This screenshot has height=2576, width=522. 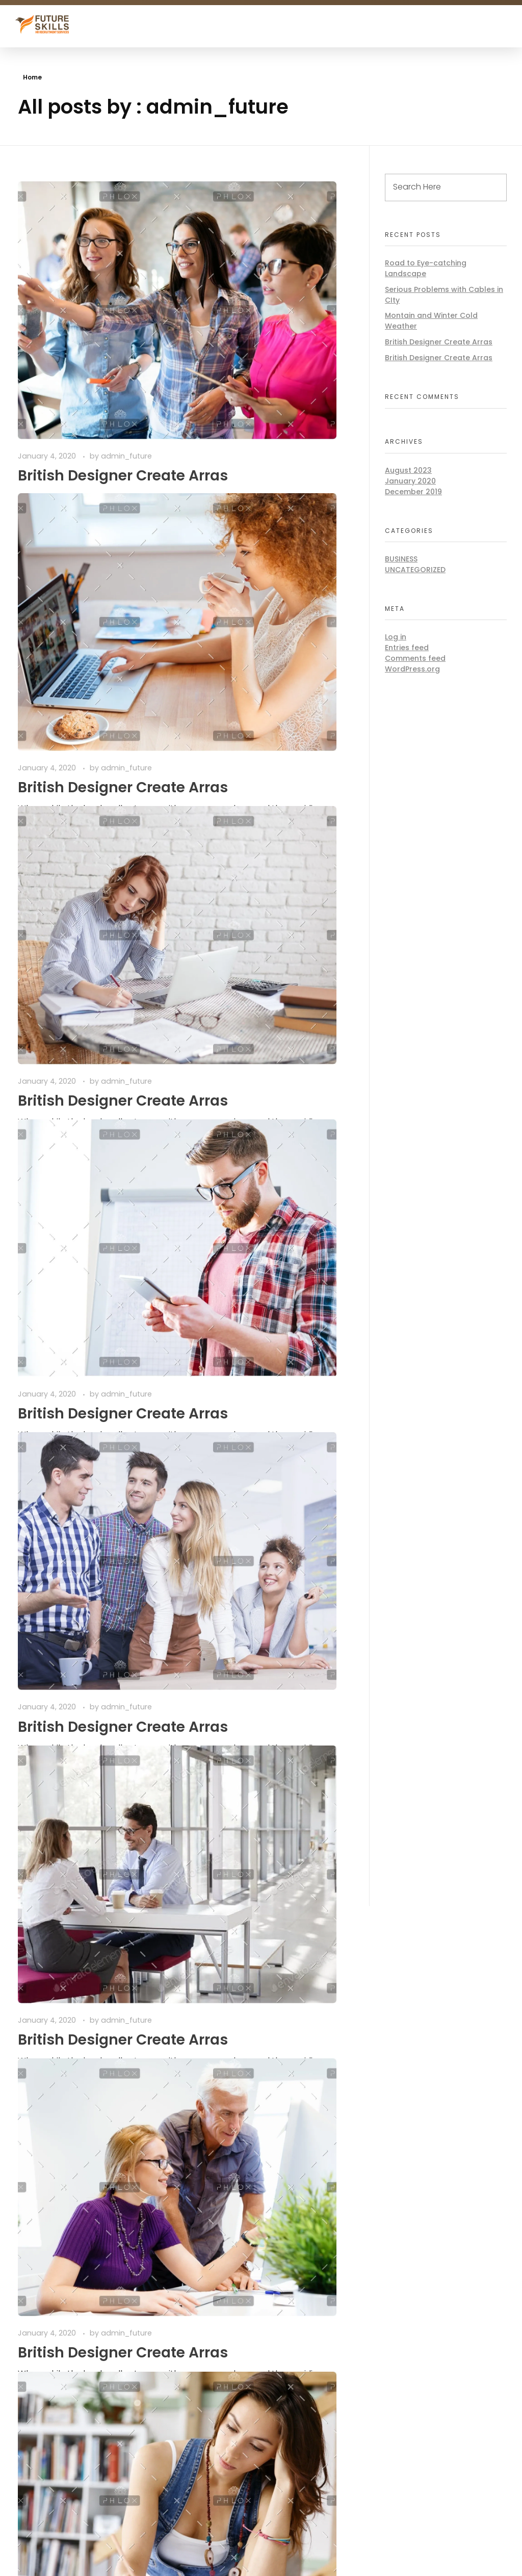 I want to click on Next, so click(x=62, y=1872).